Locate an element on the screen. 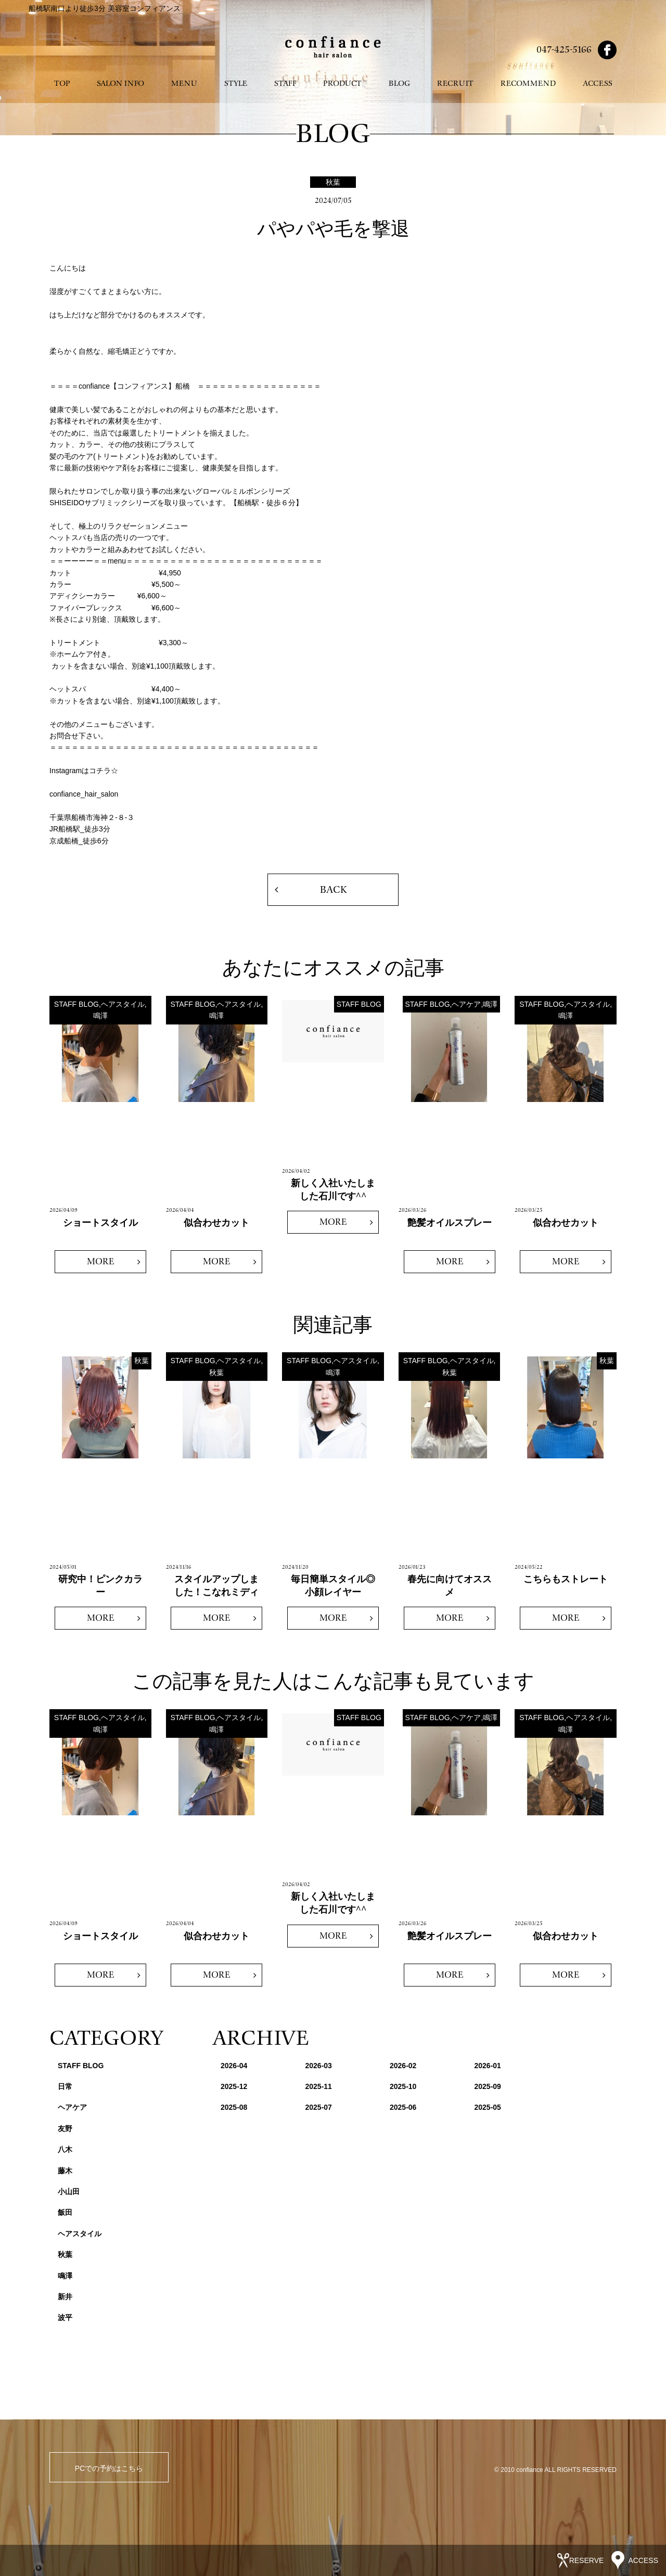 Image resolution: width=666 pixels, height=2576 pixels. 2025-06 is located at coordinates (403, 2107).